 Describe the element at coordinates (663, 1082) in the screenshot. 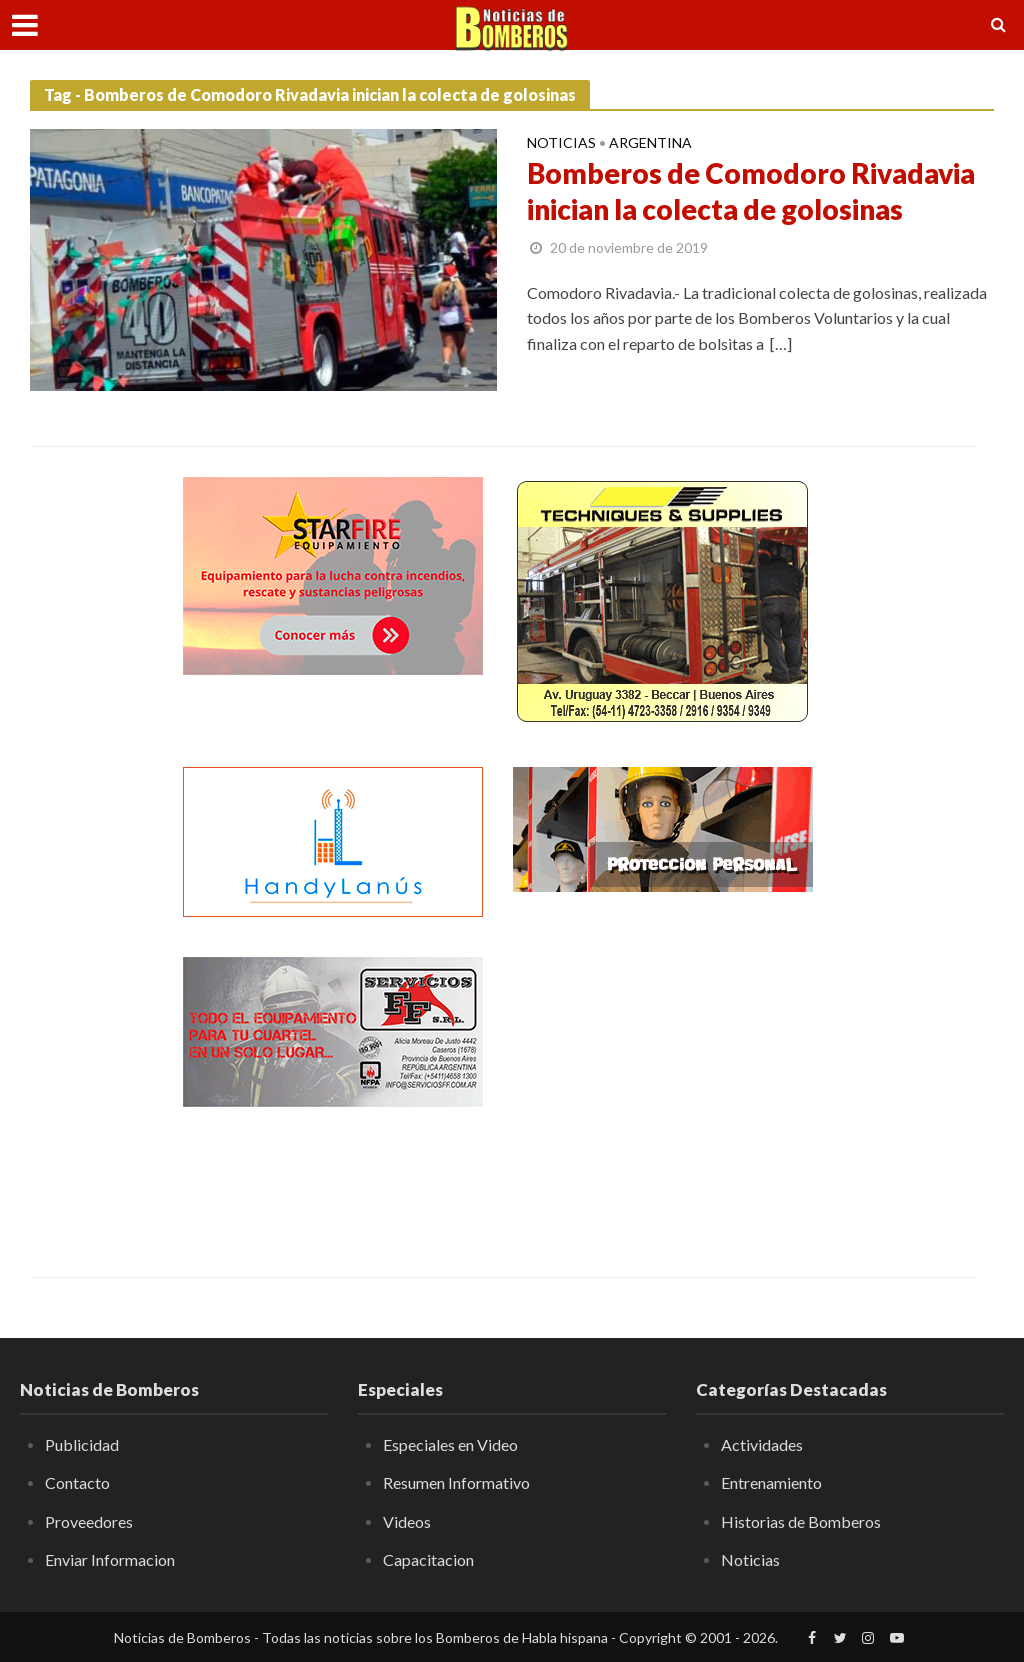

I see `[Advertisement]` at that location.